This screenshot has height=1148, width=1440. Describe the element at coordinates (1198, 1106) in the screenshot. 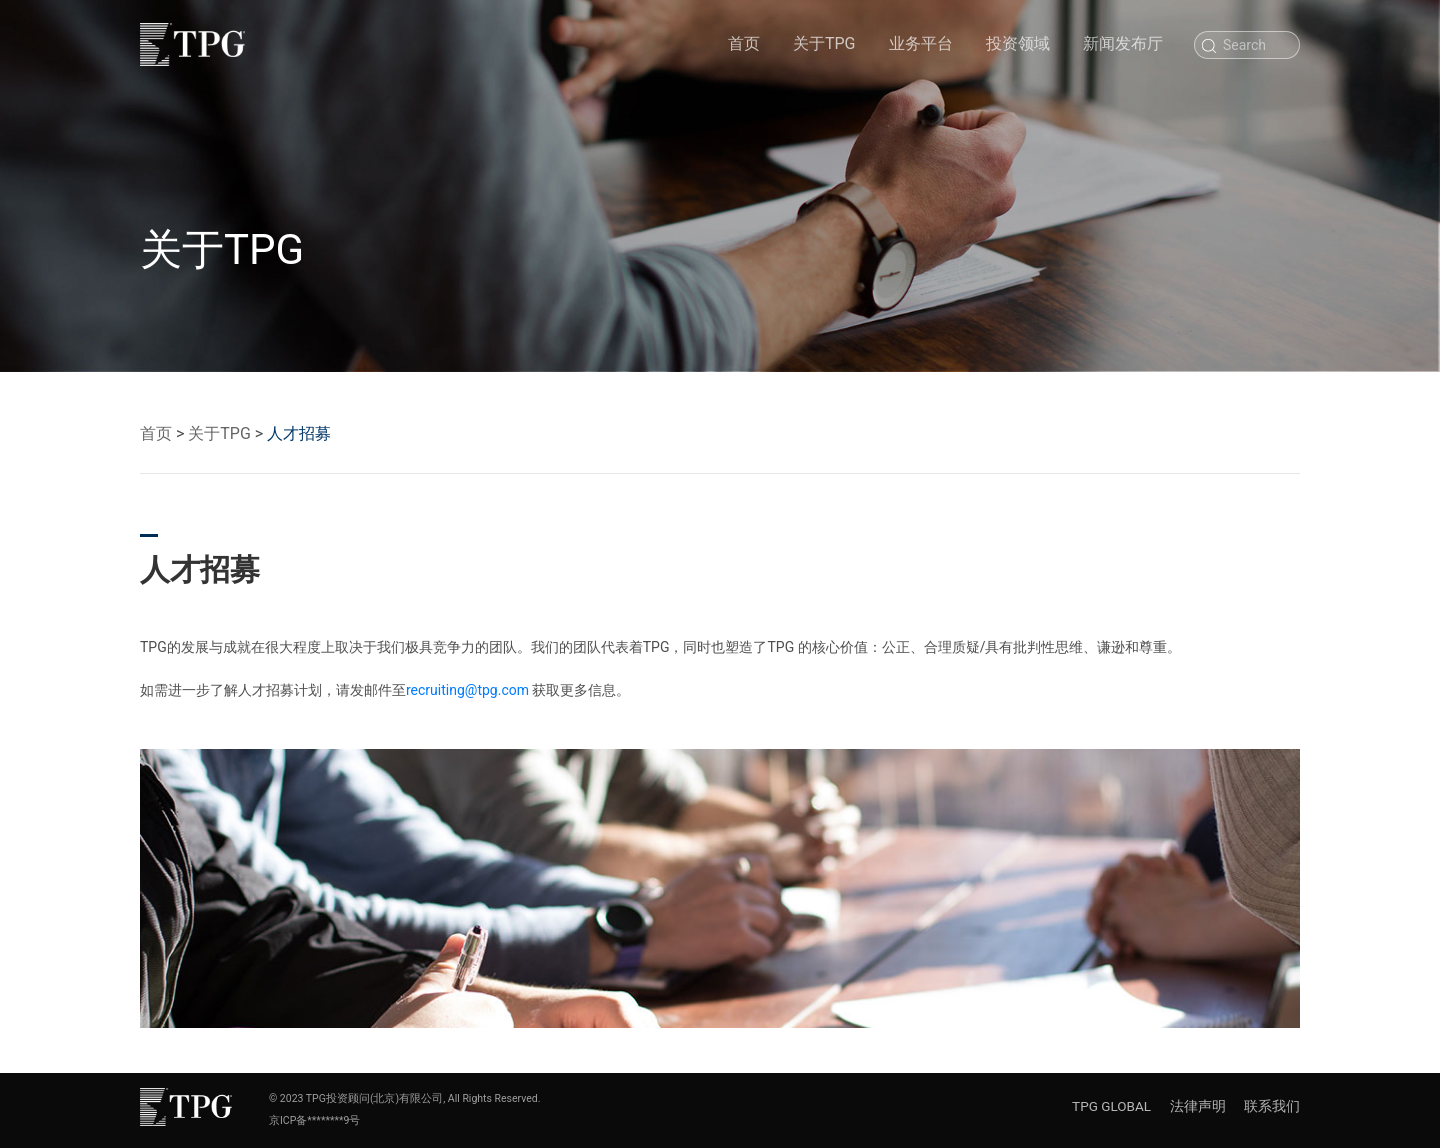

I see `法律声明` at that location.